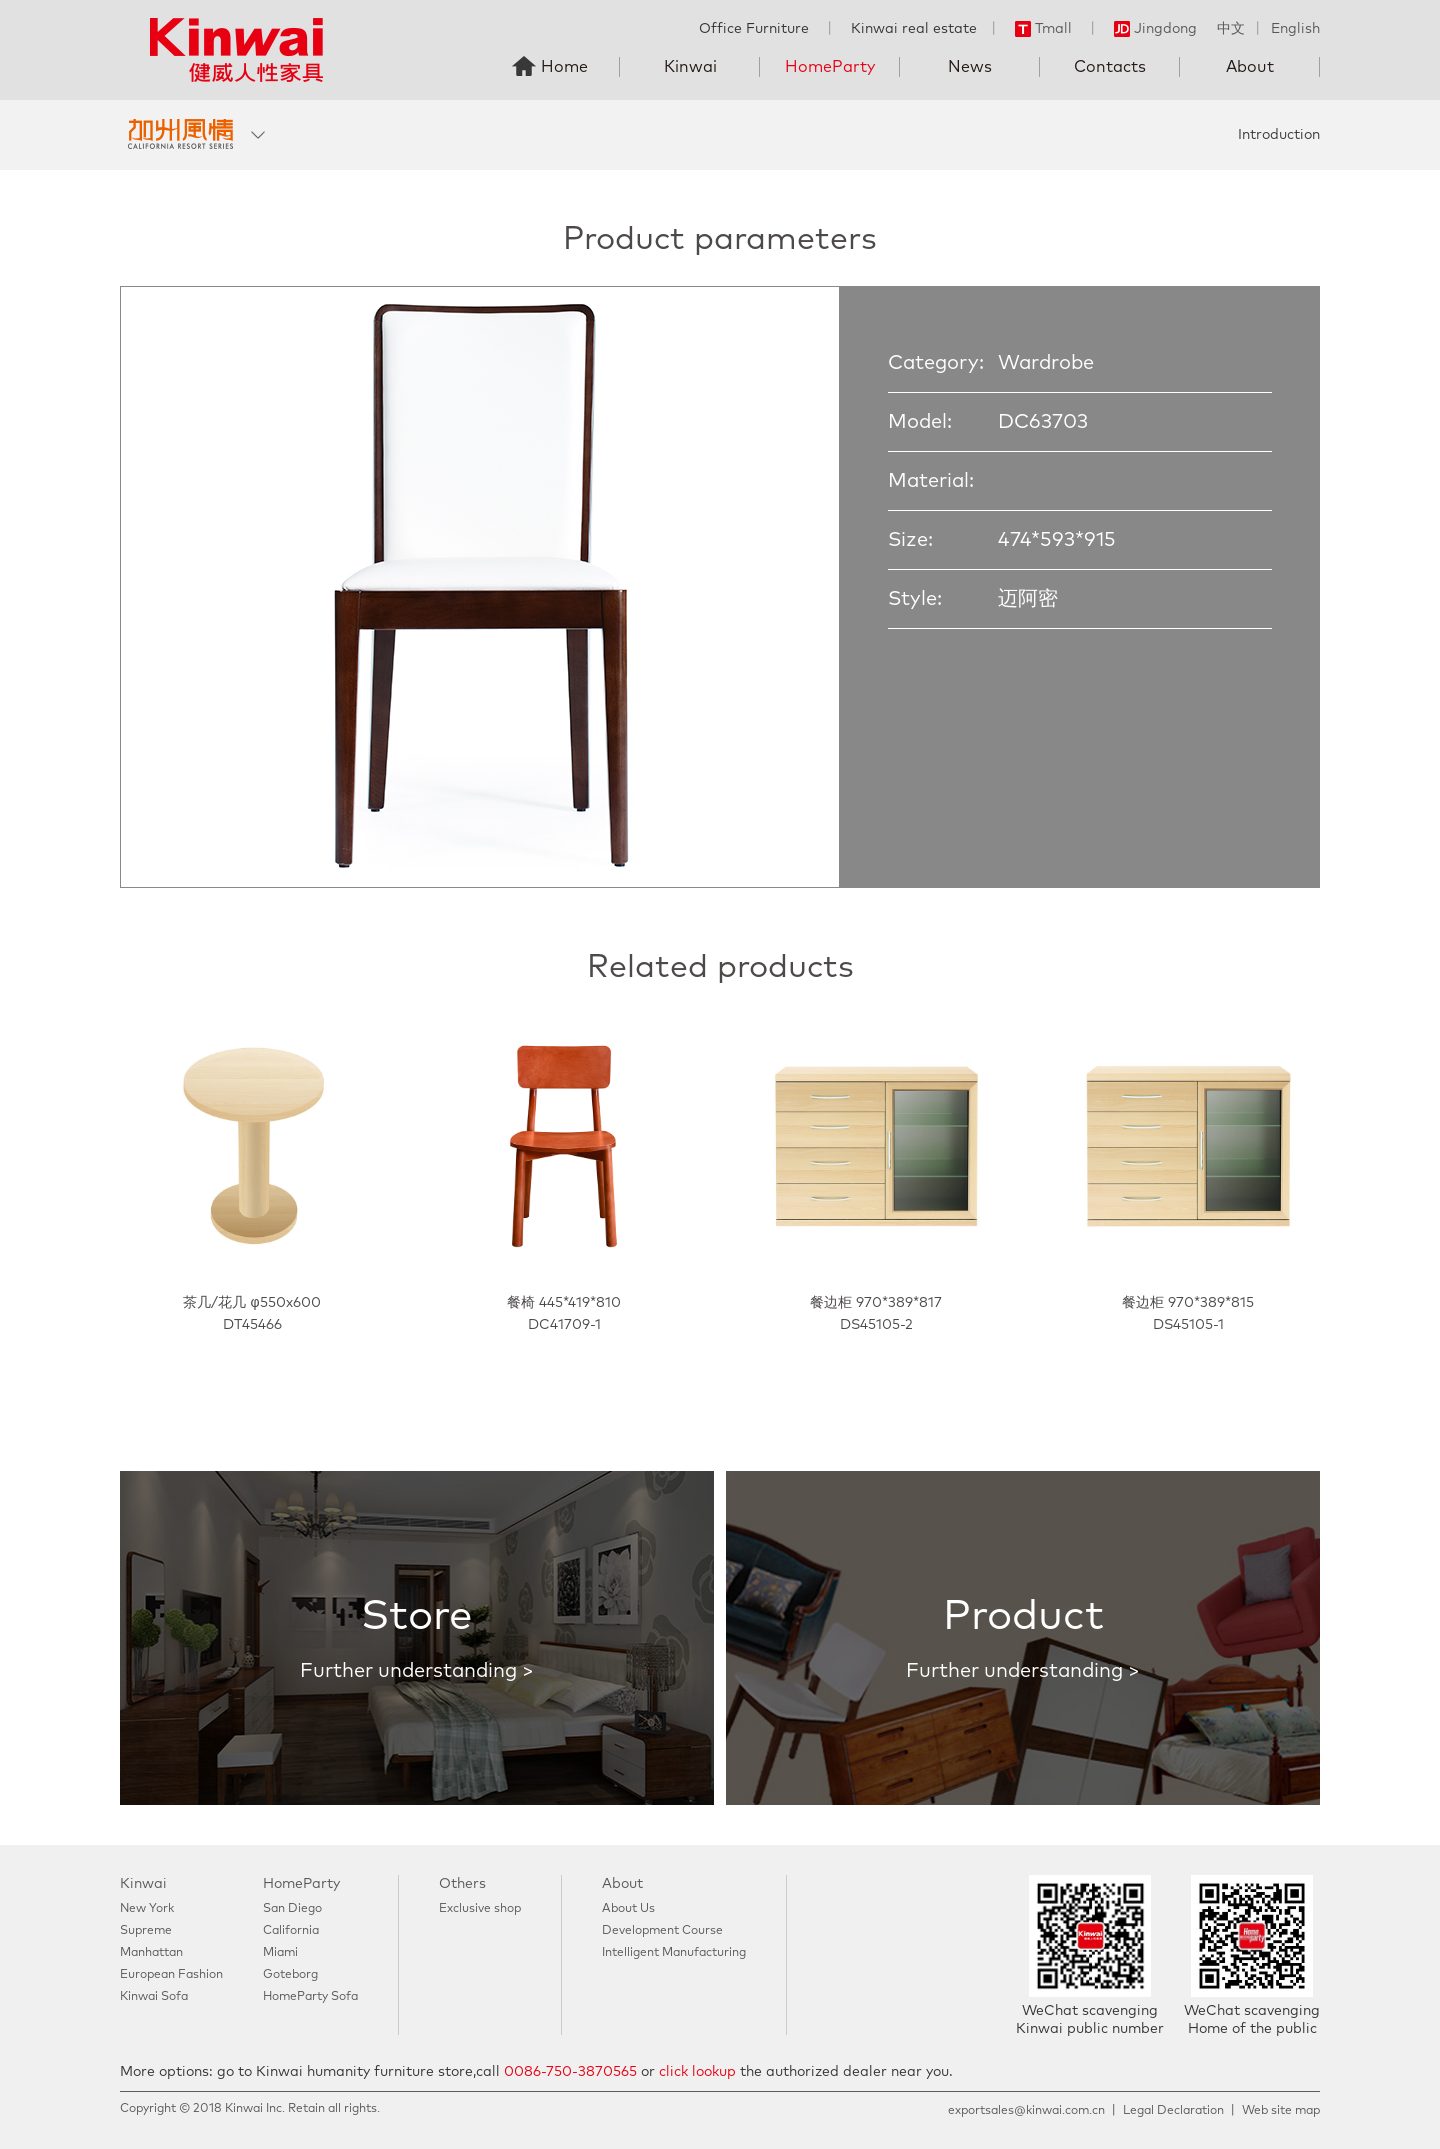  Describe the element at coordinates (1043, 29) in the screenshot. I see `Tmall` at that location.